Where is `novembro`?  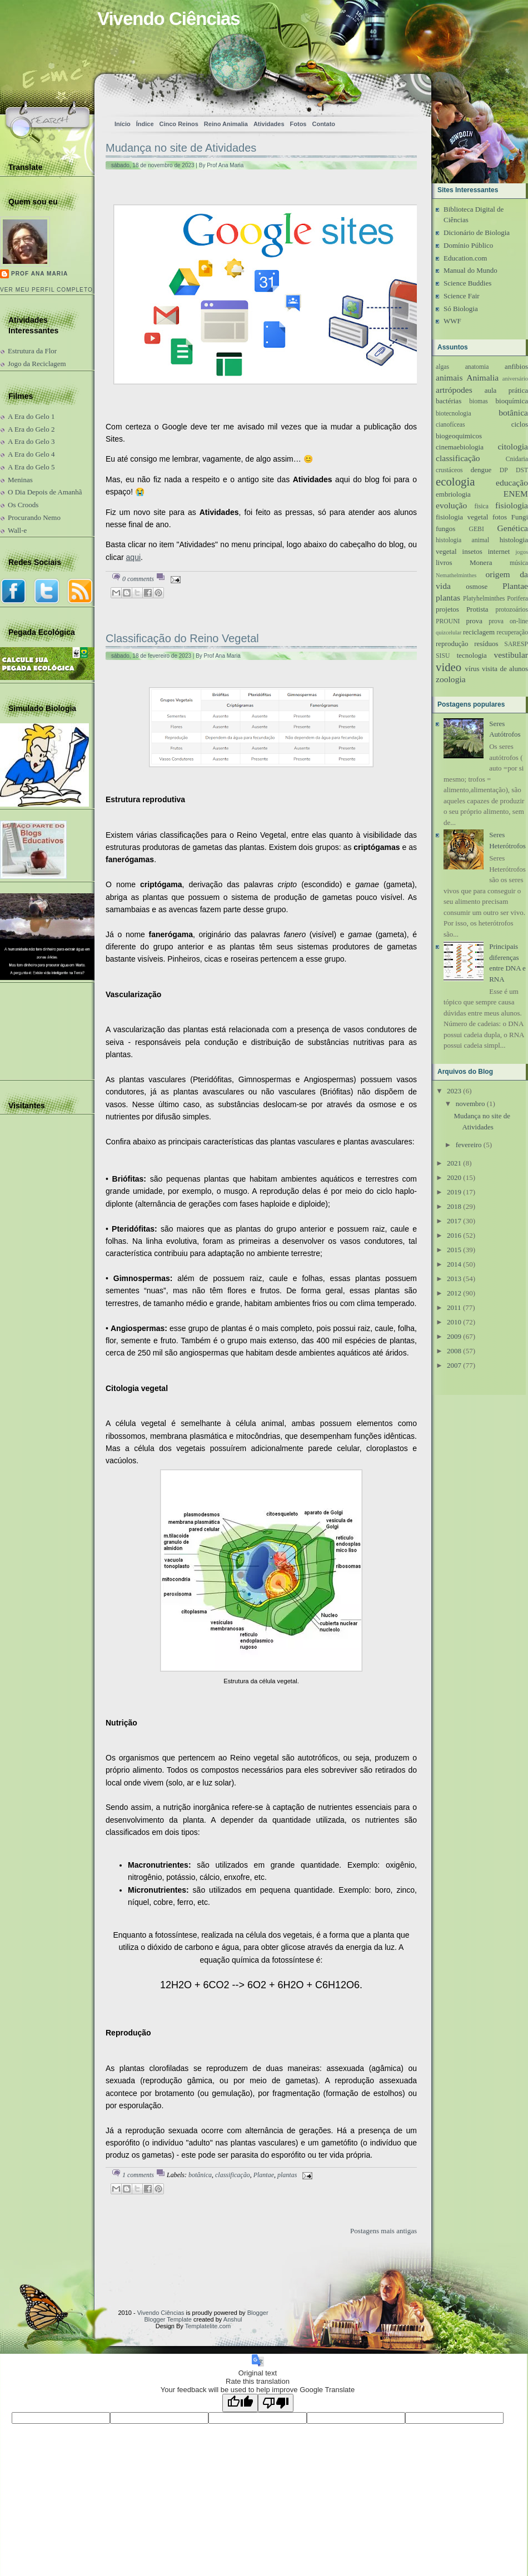 novembro is located at coordinates (470, 1103).